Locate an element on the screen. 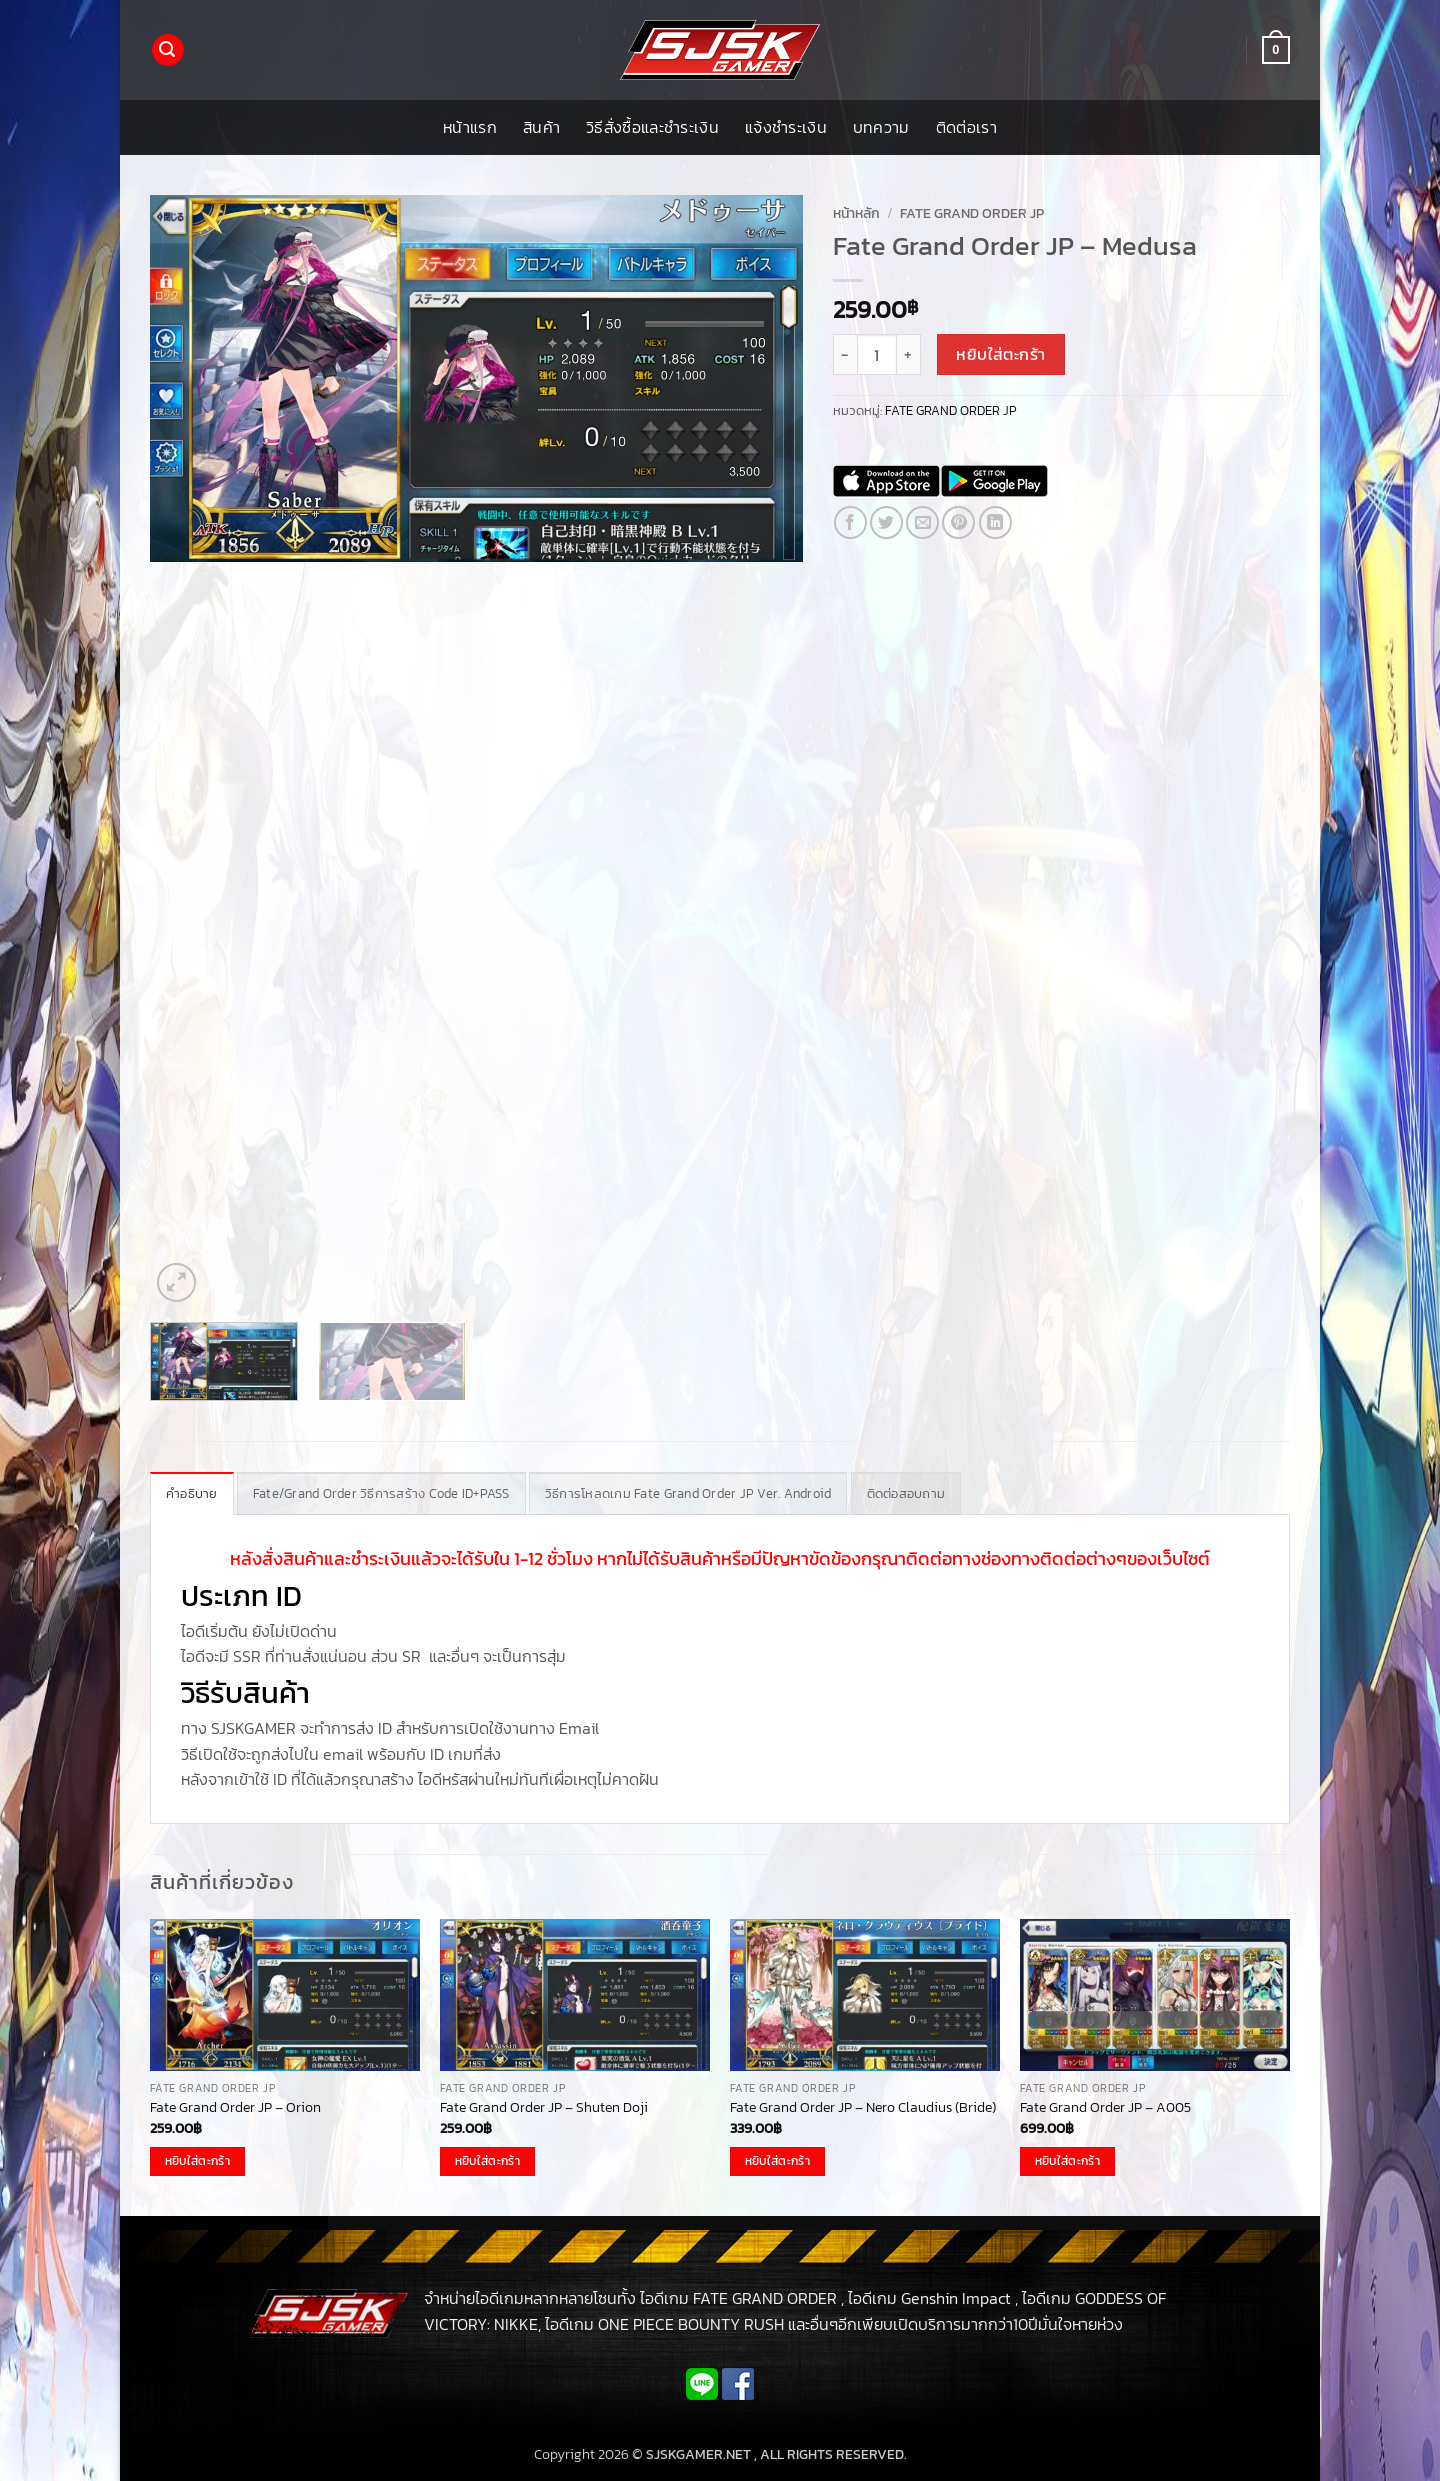 The height and width of the screenshot is (2481, 1440). Fate Grand Order JP – A005 is located at coordinates (1105, 2107).